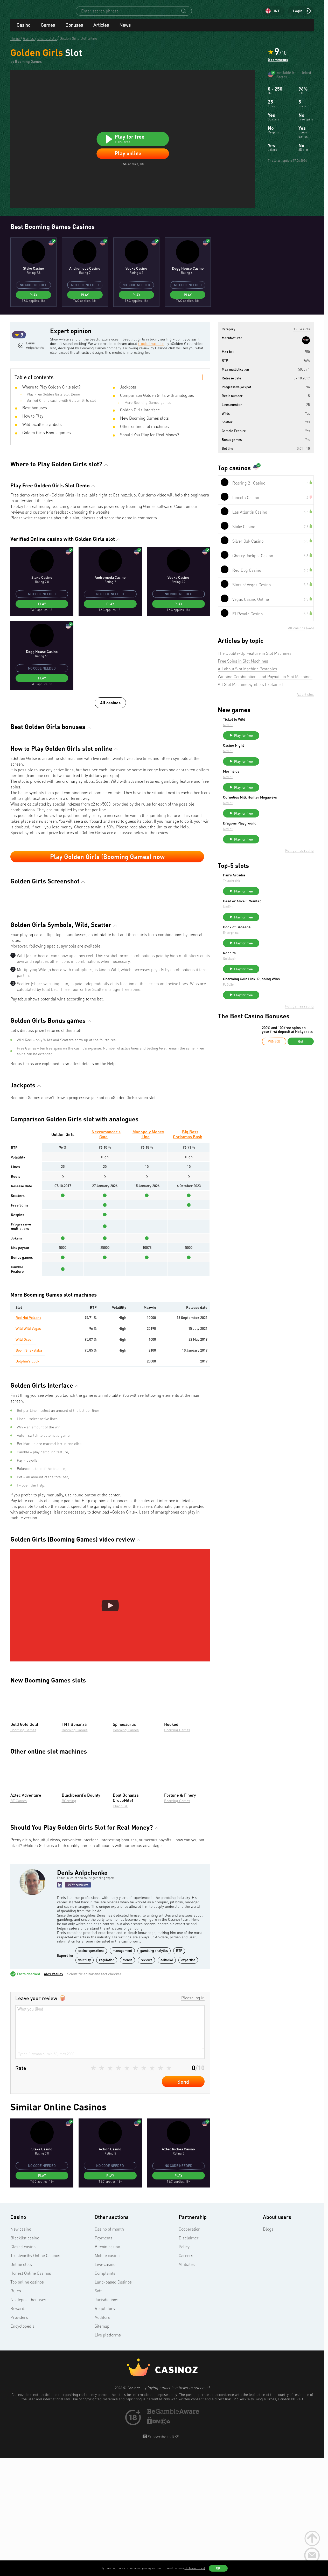 The width and height of the screenshot is (328, 2576). What do you see at coordinates (28, 1448) in the screenshot?
I see `Wild Wild Vegas` at bounding box center [28, 1448].